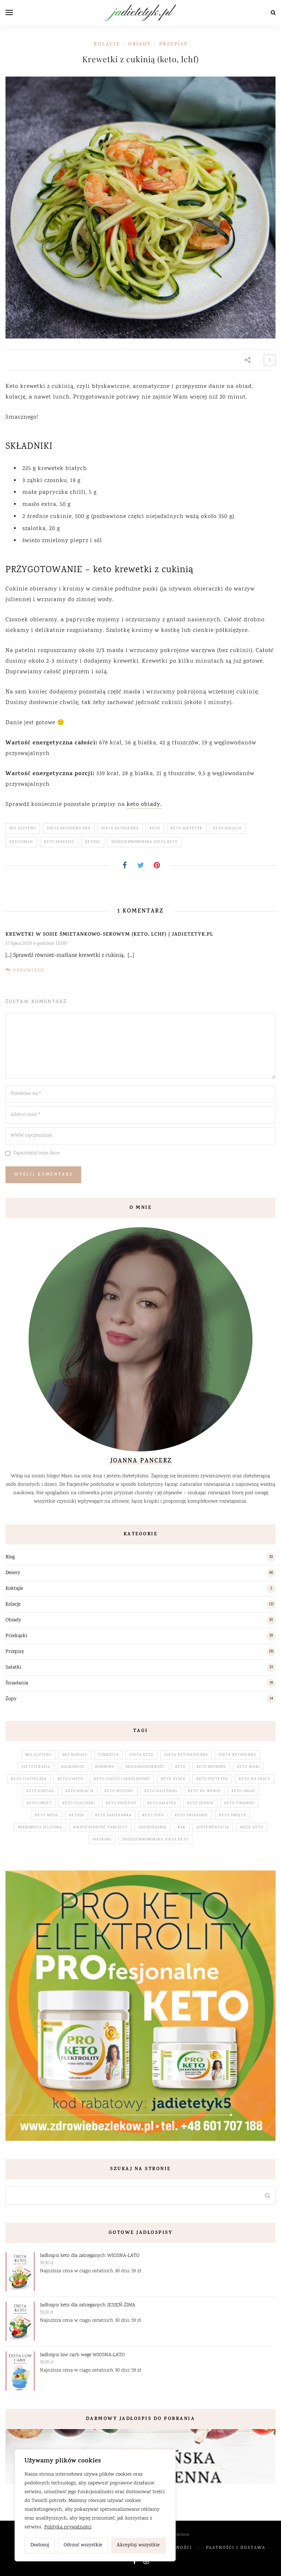 The width and height of the screenshot is (281, 2576). Describe the element at coordinates (139, 44) in the screenshot. I see `Obiady` at that location.